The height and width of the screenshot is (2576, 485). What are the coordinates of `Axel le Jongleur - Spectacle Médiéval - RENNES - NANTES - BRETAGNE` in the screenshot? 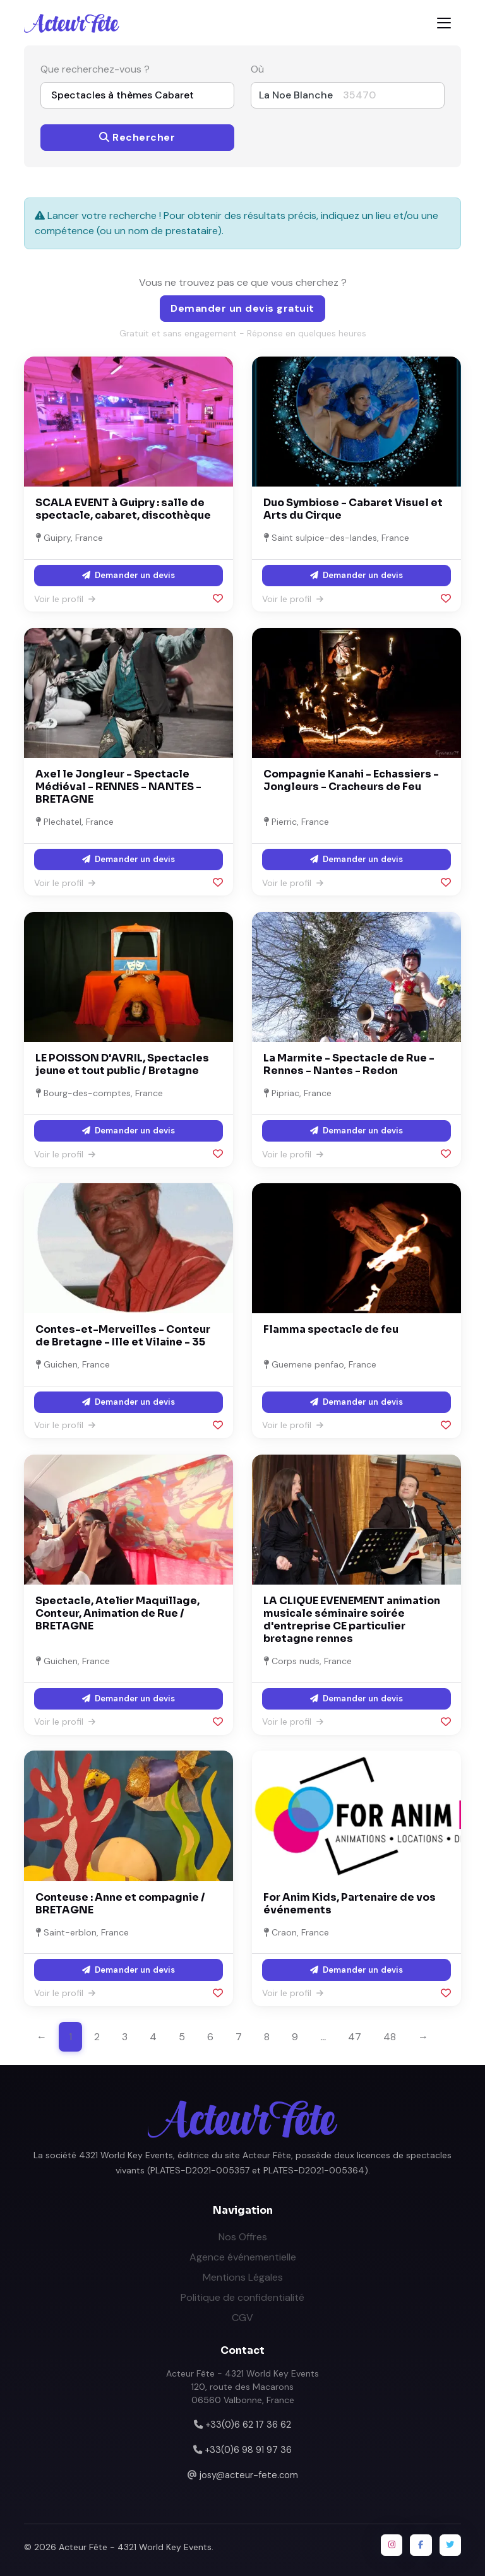 It's located at (118, 786).